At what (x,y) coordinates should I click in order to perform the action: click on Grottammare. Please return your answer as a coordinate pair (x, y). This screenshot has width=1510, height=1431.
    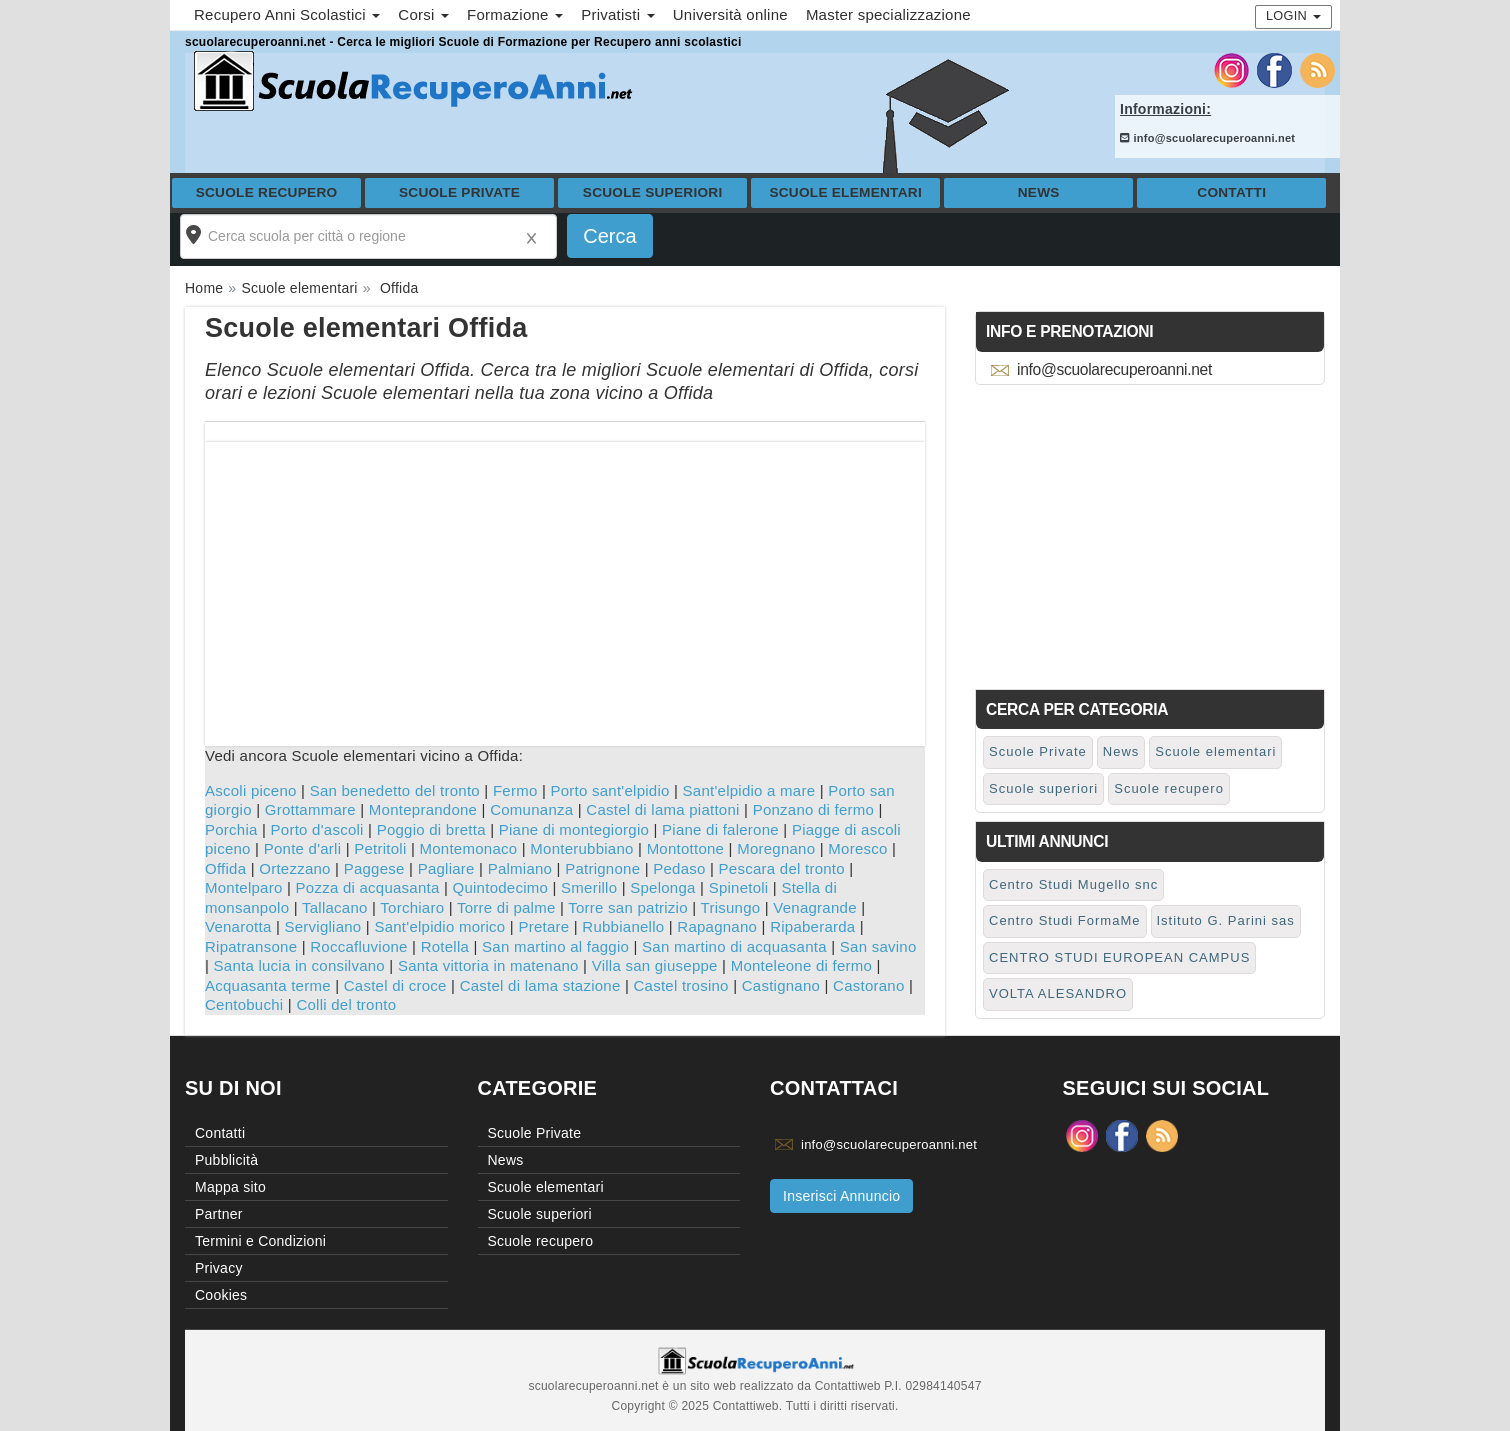
    Looking at the image, I should click on (310, 809).